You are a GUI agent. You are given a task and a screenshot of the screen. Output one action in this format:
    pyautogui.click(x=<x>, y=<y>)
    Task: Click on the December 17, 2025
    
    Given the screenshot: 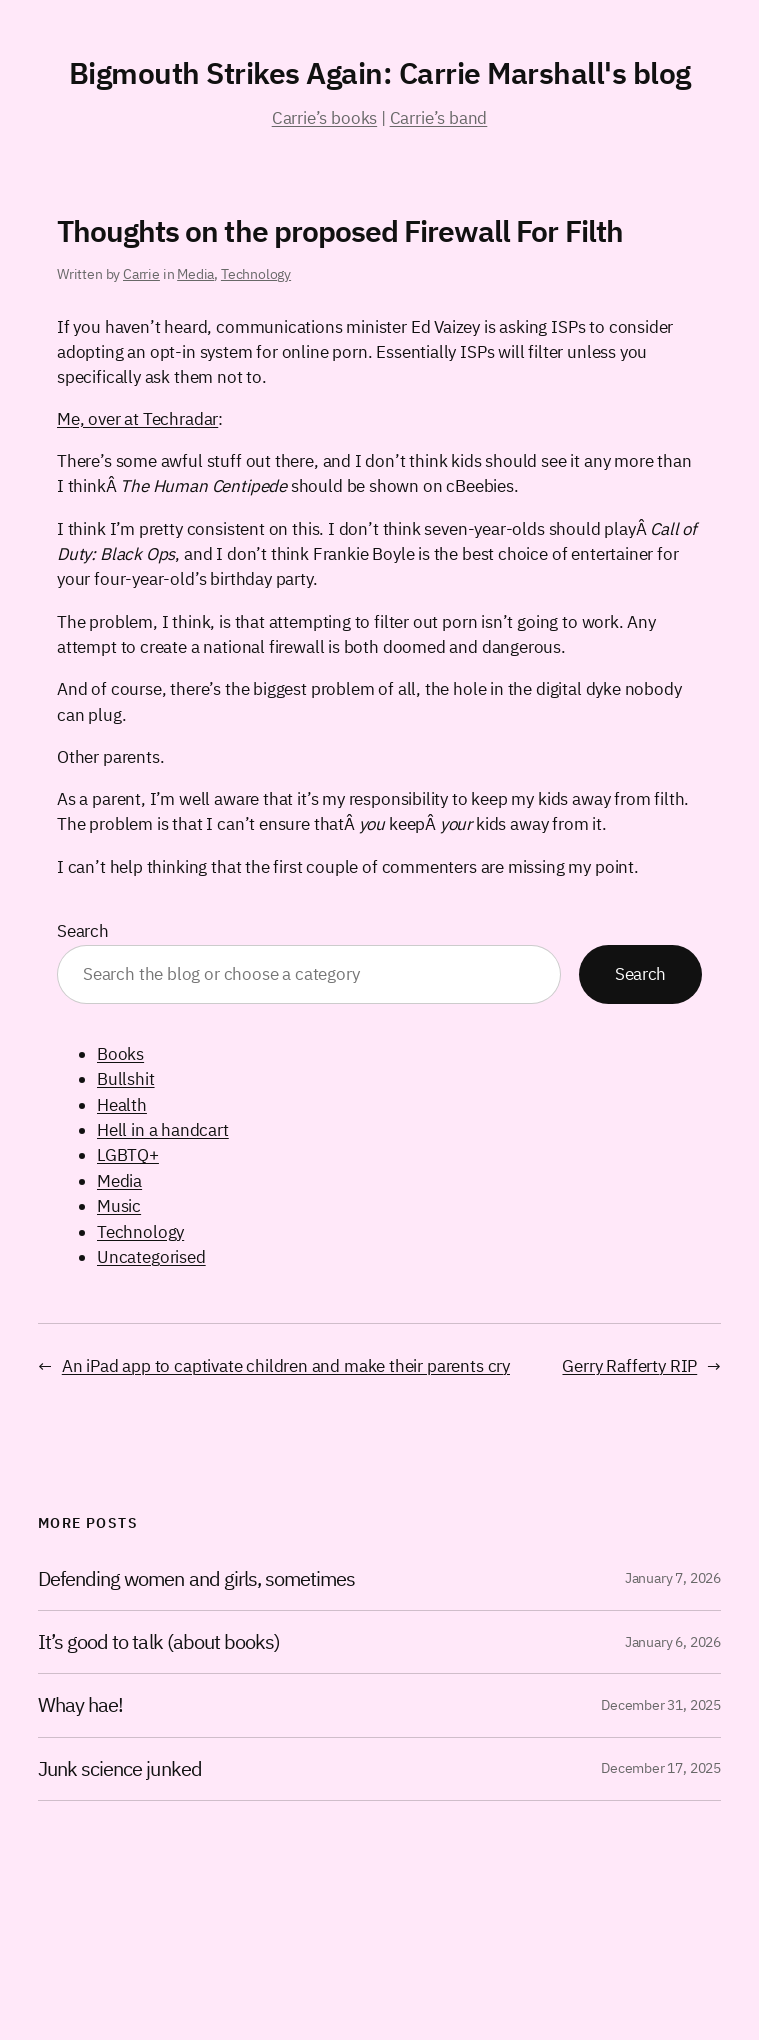 What is the action you would take?
    pyautogui.click(x=661, y=1768)
    